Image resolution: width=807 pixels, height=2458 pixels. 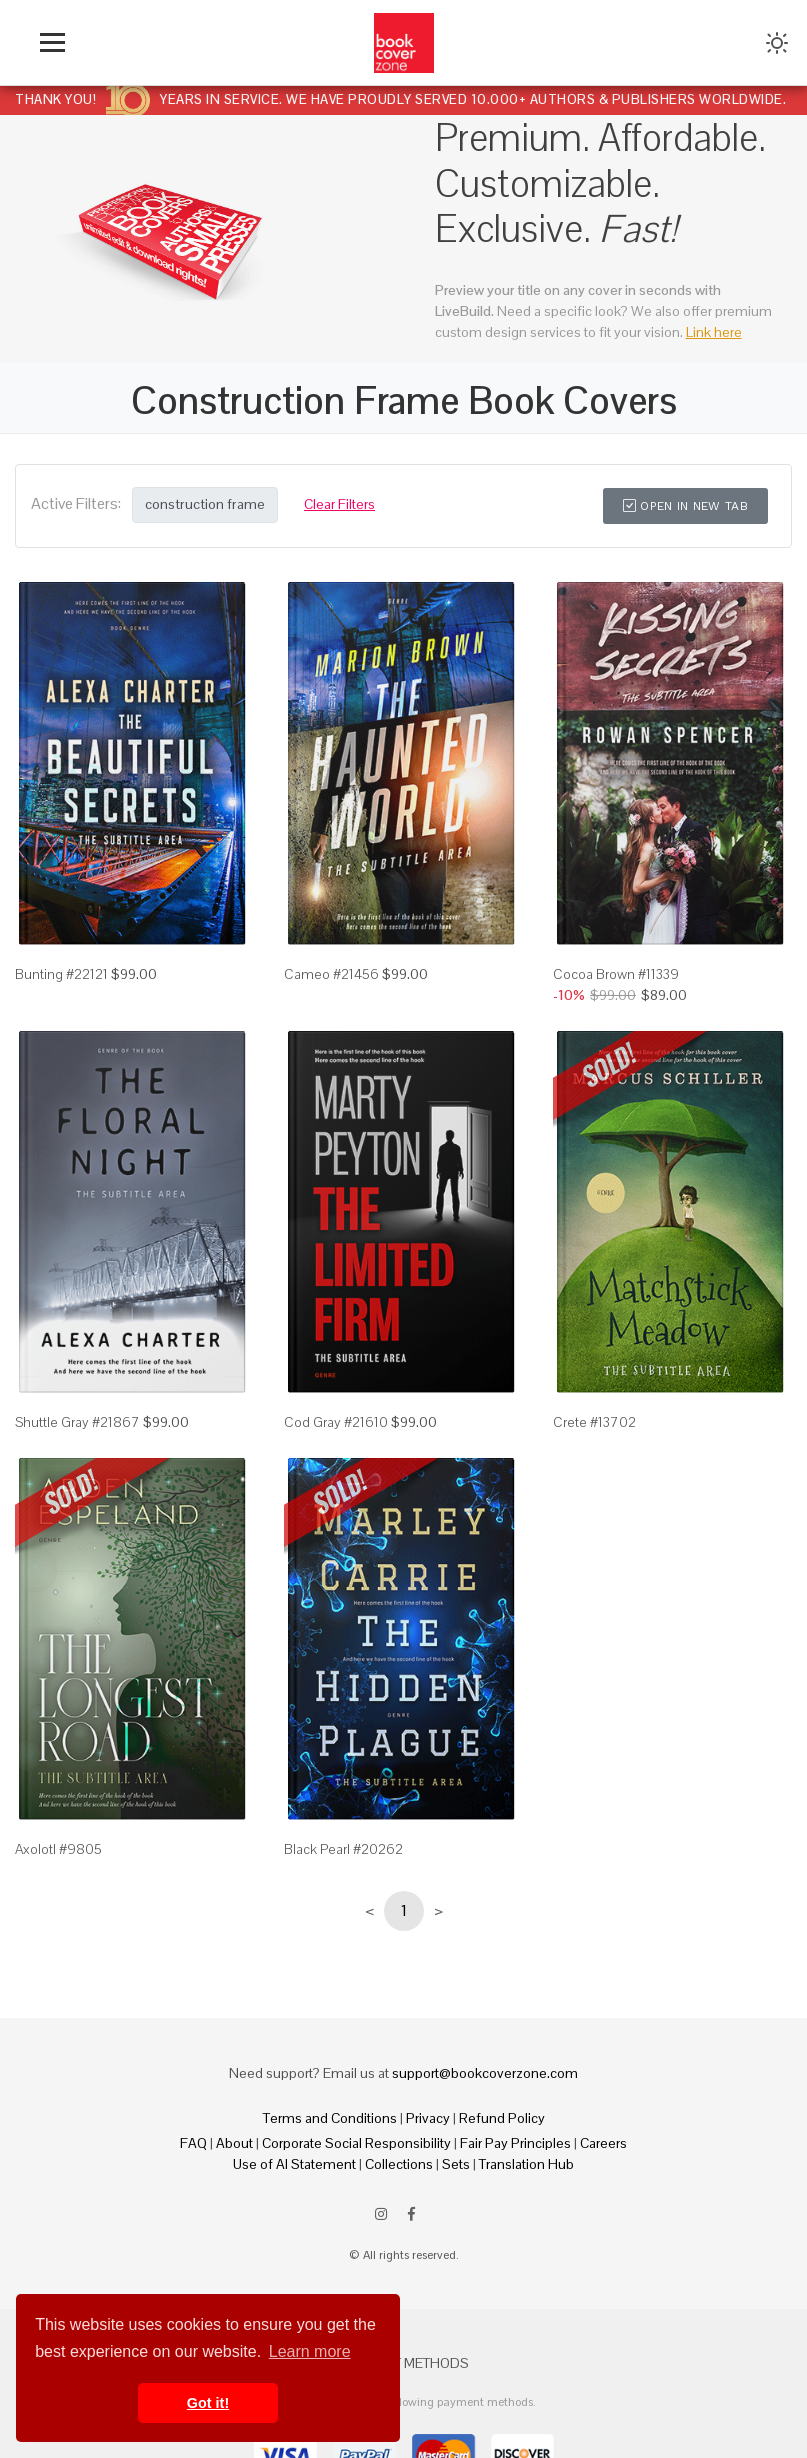 I want to click on Link here, so click(x=714, y=332).